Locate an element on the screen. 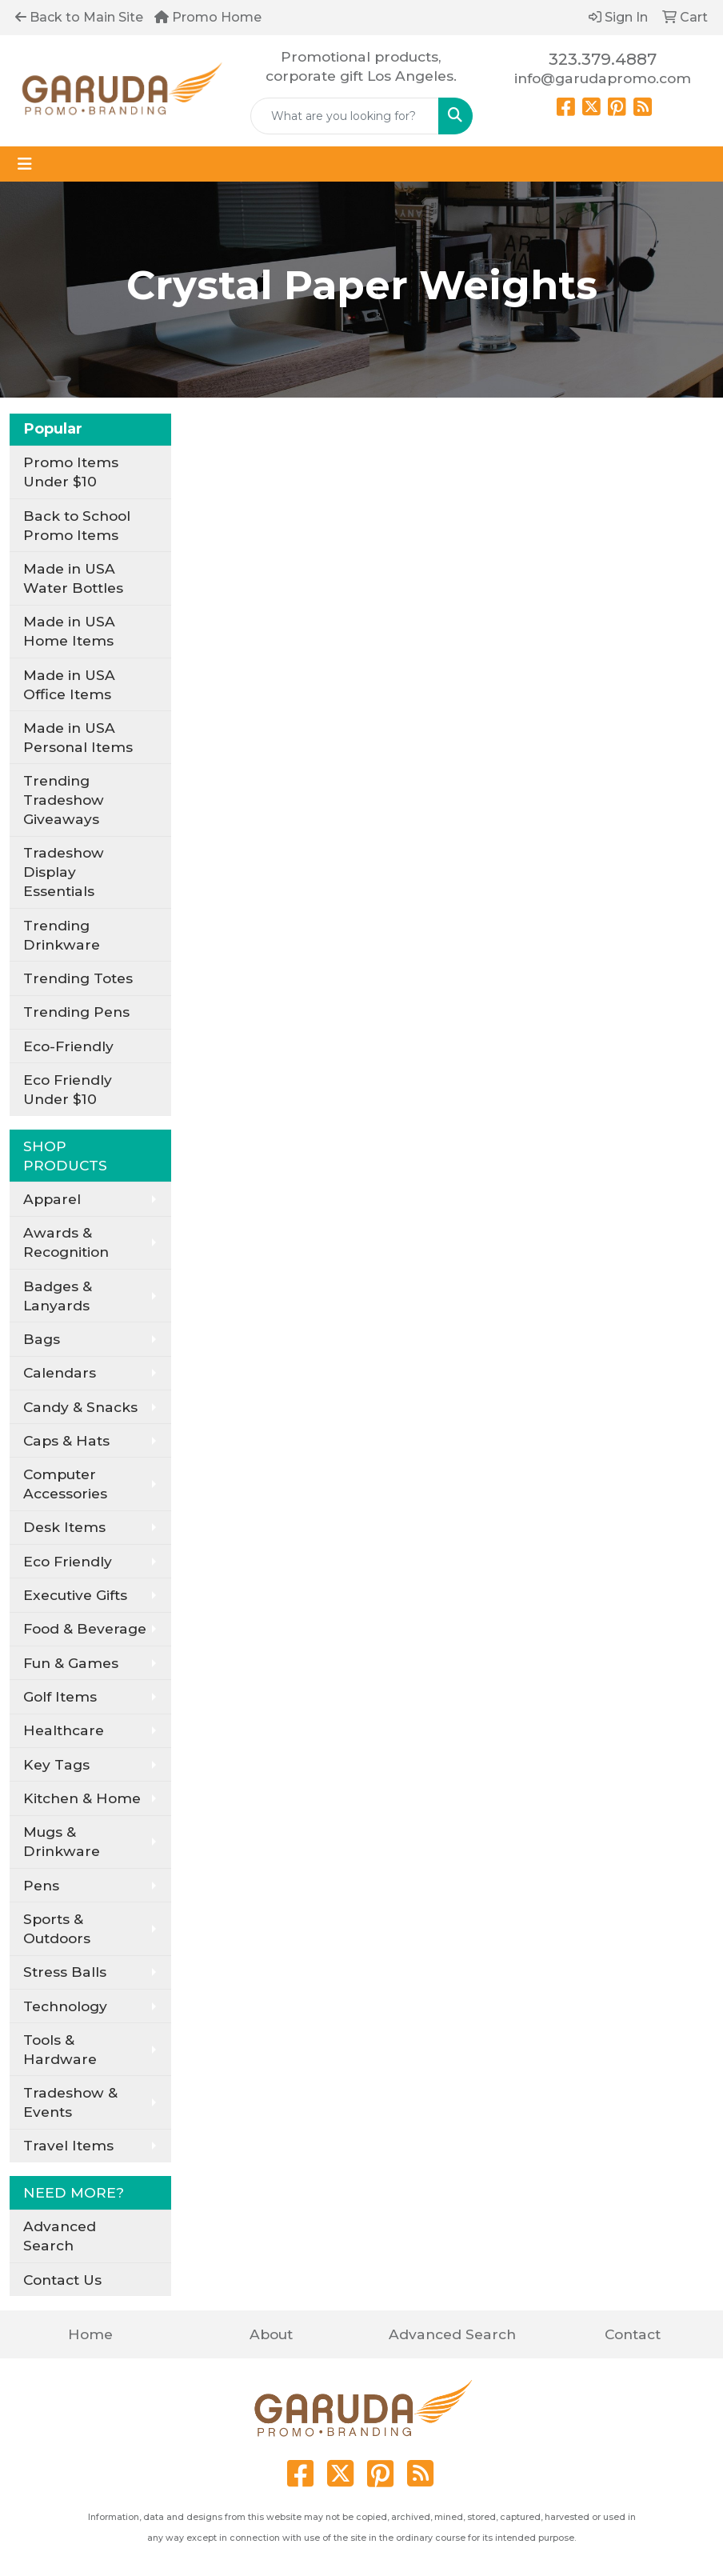 The height and width of the screenshot is (2576, 723). Travel Items is located at coordinates (68, 2145).